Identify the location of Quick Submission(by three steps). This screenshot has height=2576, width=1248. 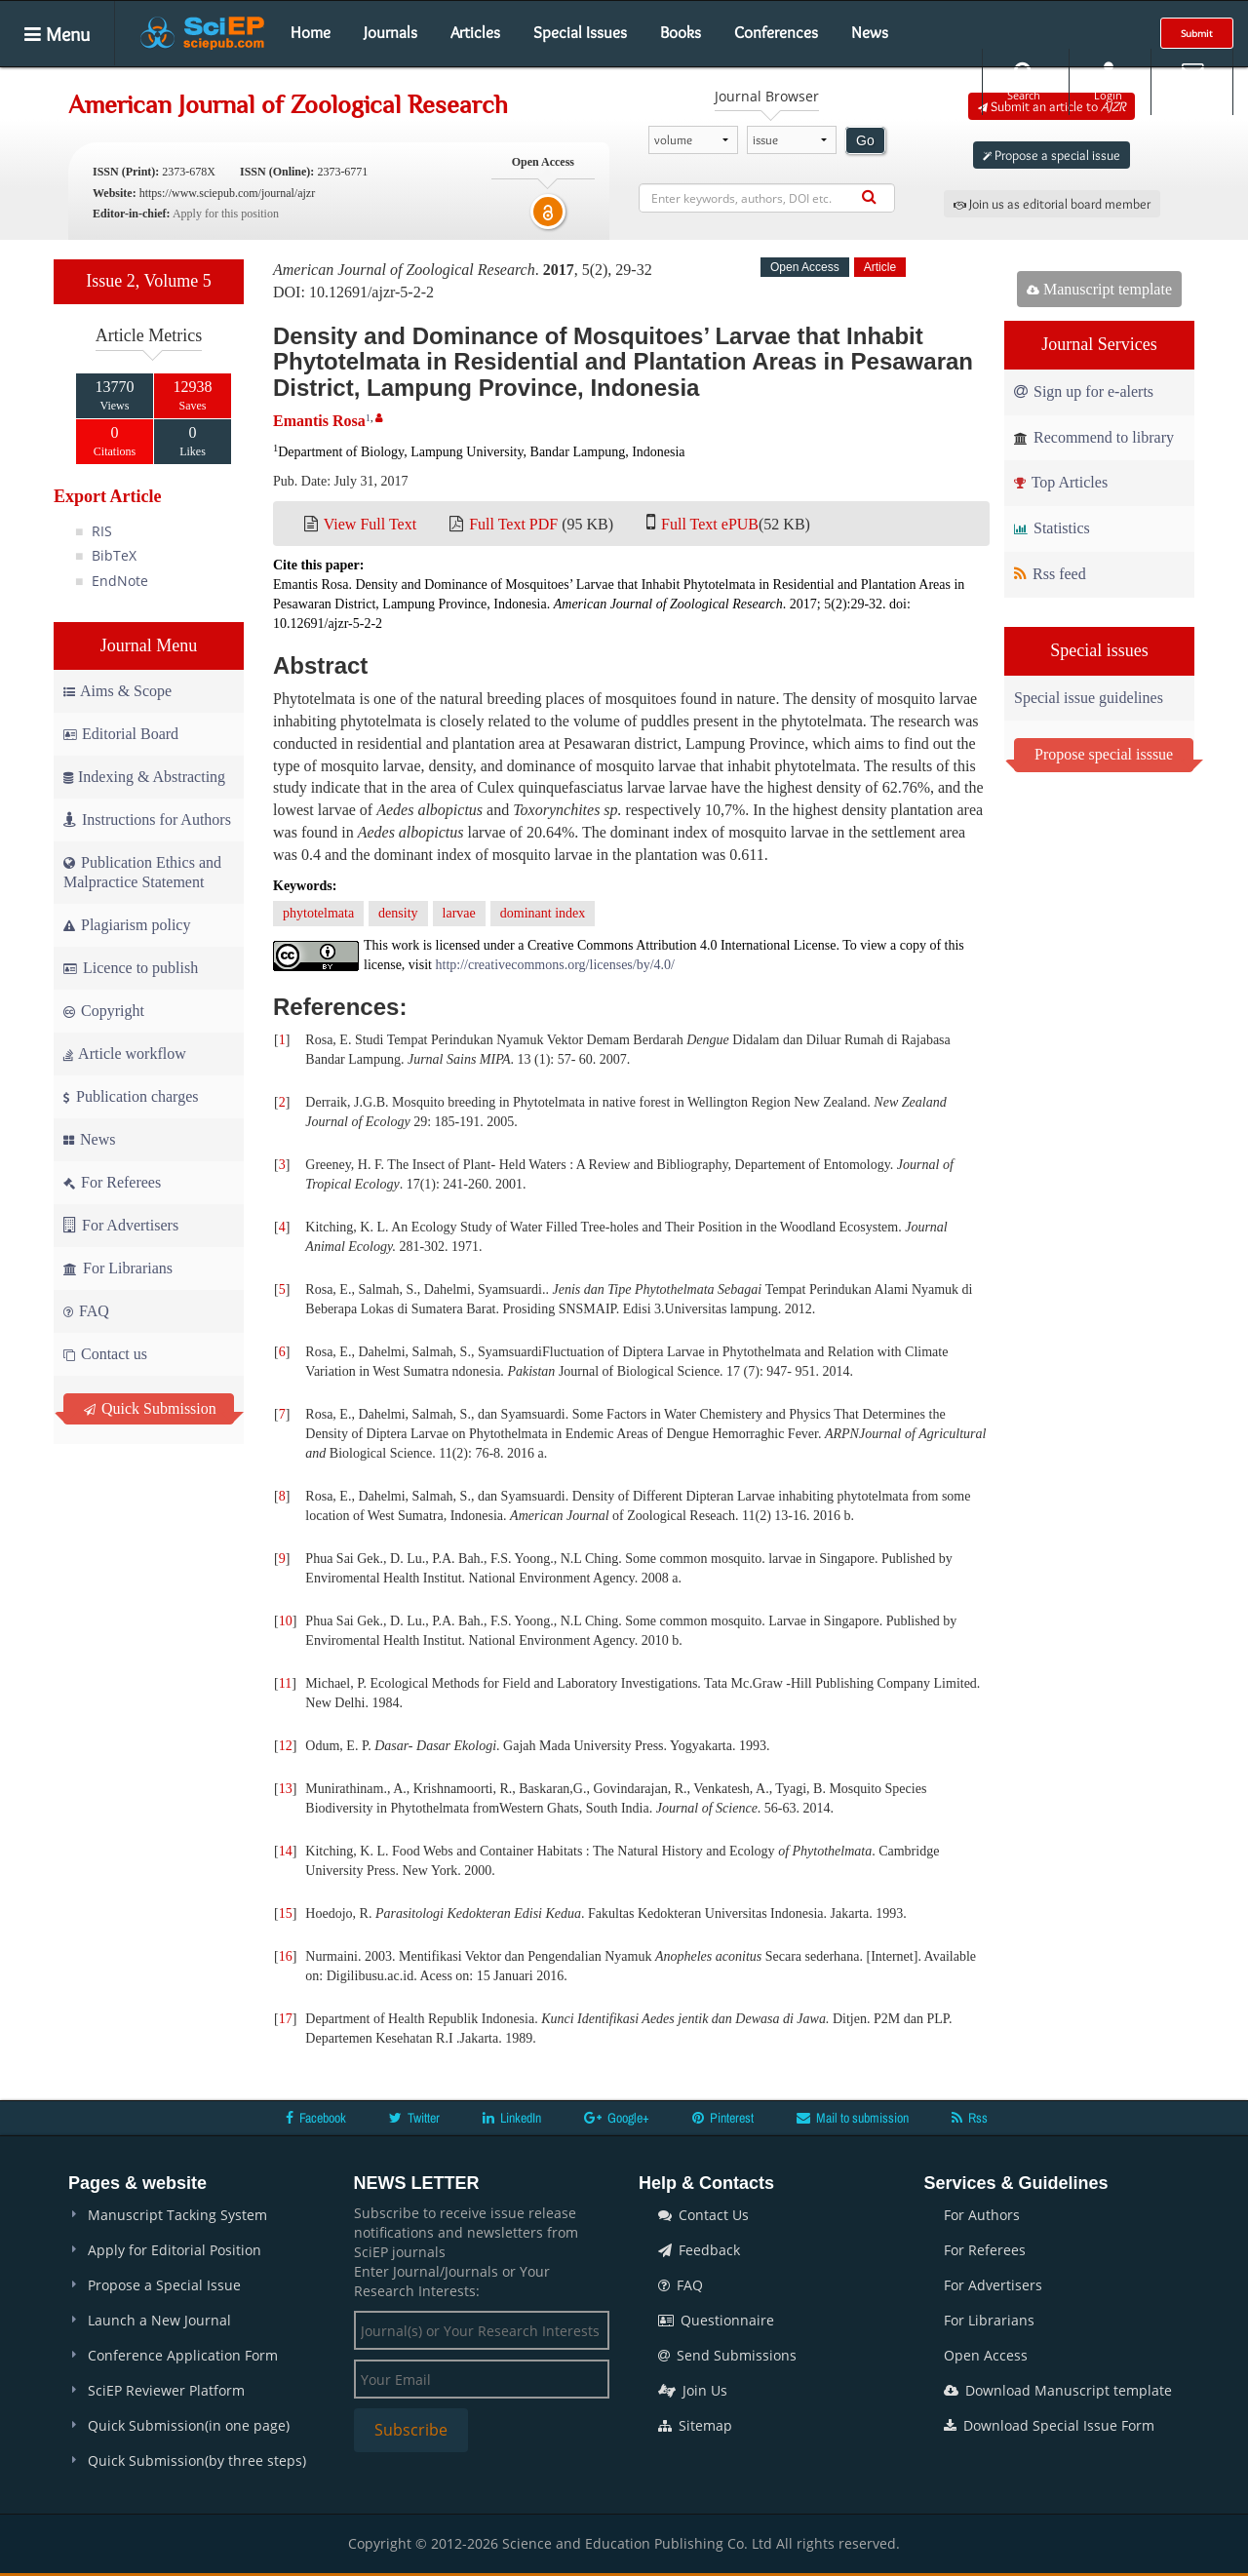
(197, 2460).